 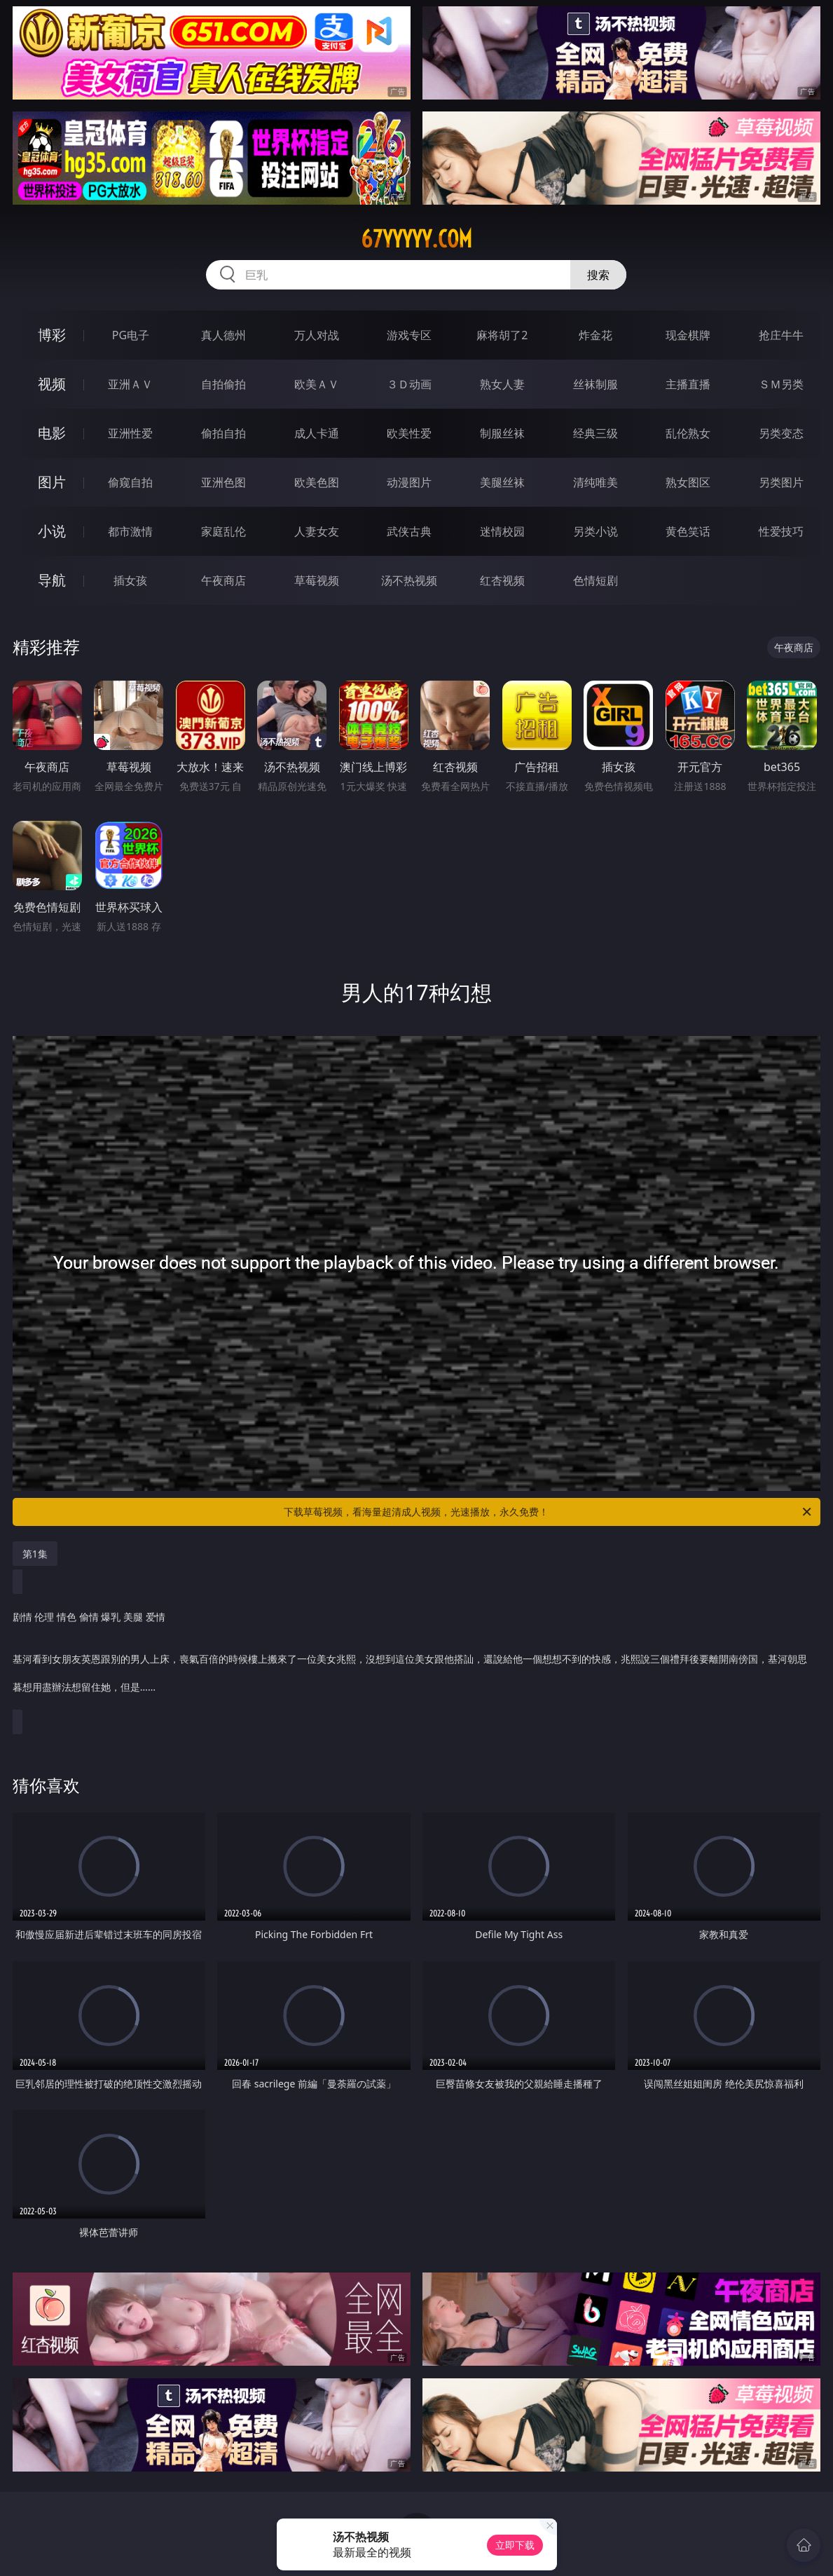 I want to click on 欧美ＡＶ, so click(x=316, y=384).